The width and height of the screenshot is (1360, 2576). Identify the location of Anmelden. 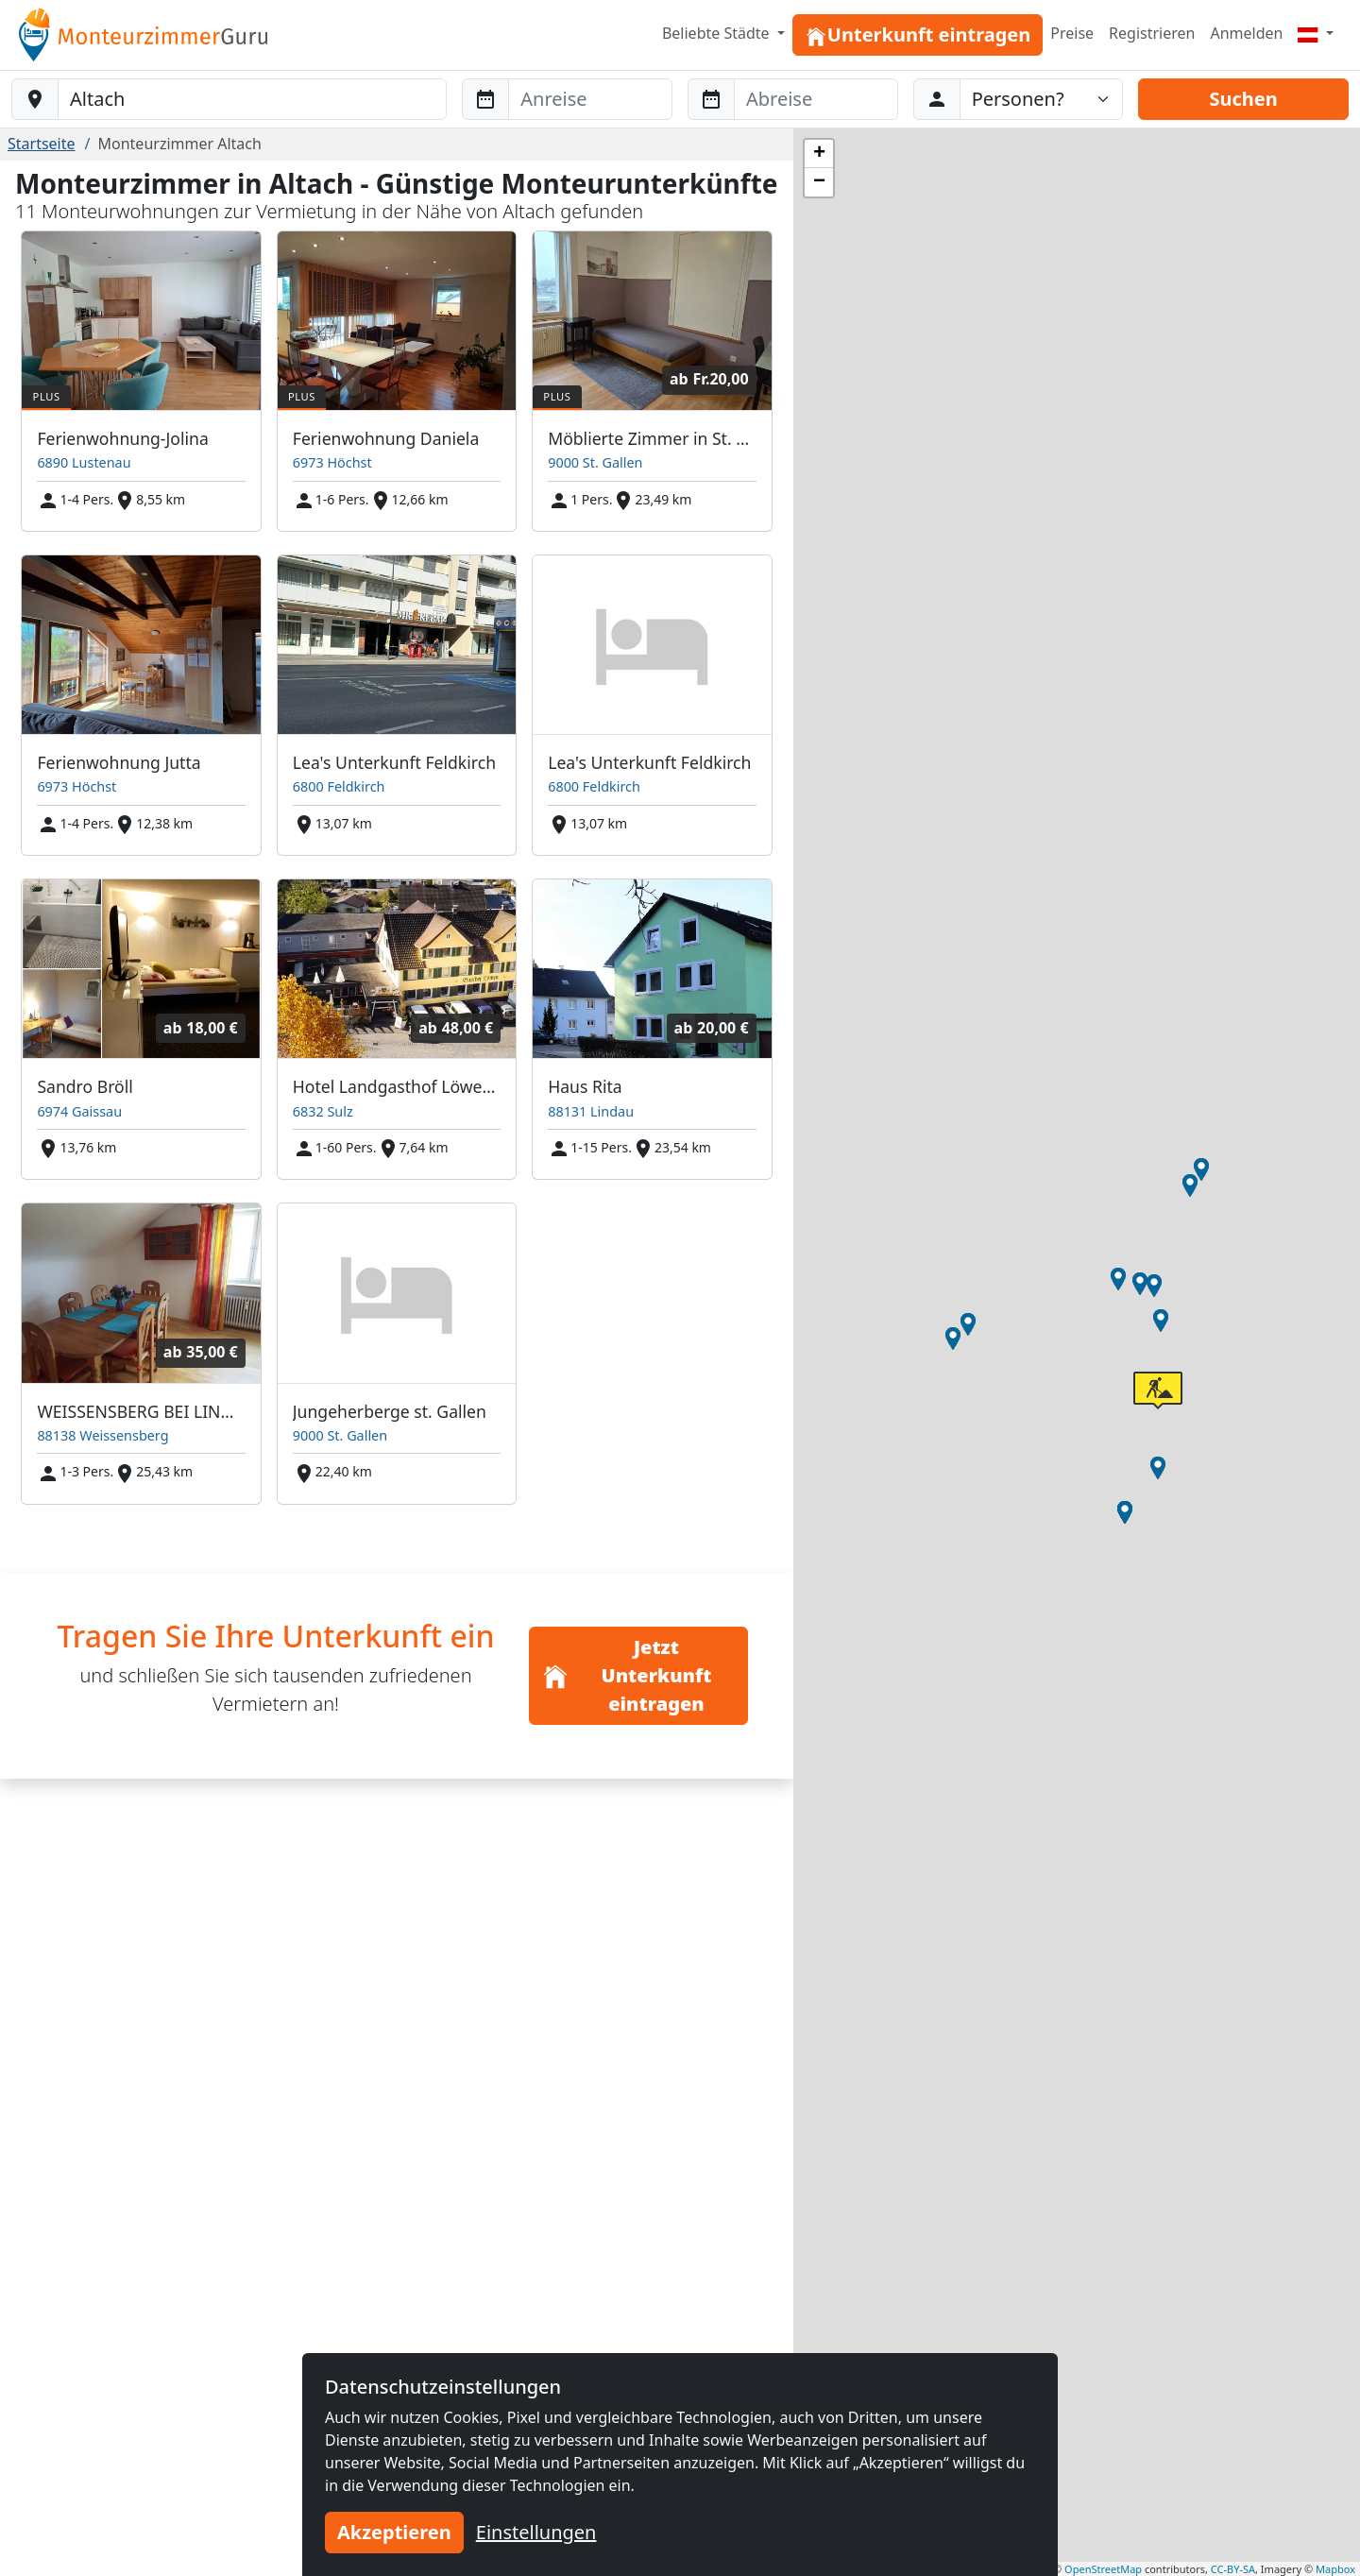
(1246, 33).